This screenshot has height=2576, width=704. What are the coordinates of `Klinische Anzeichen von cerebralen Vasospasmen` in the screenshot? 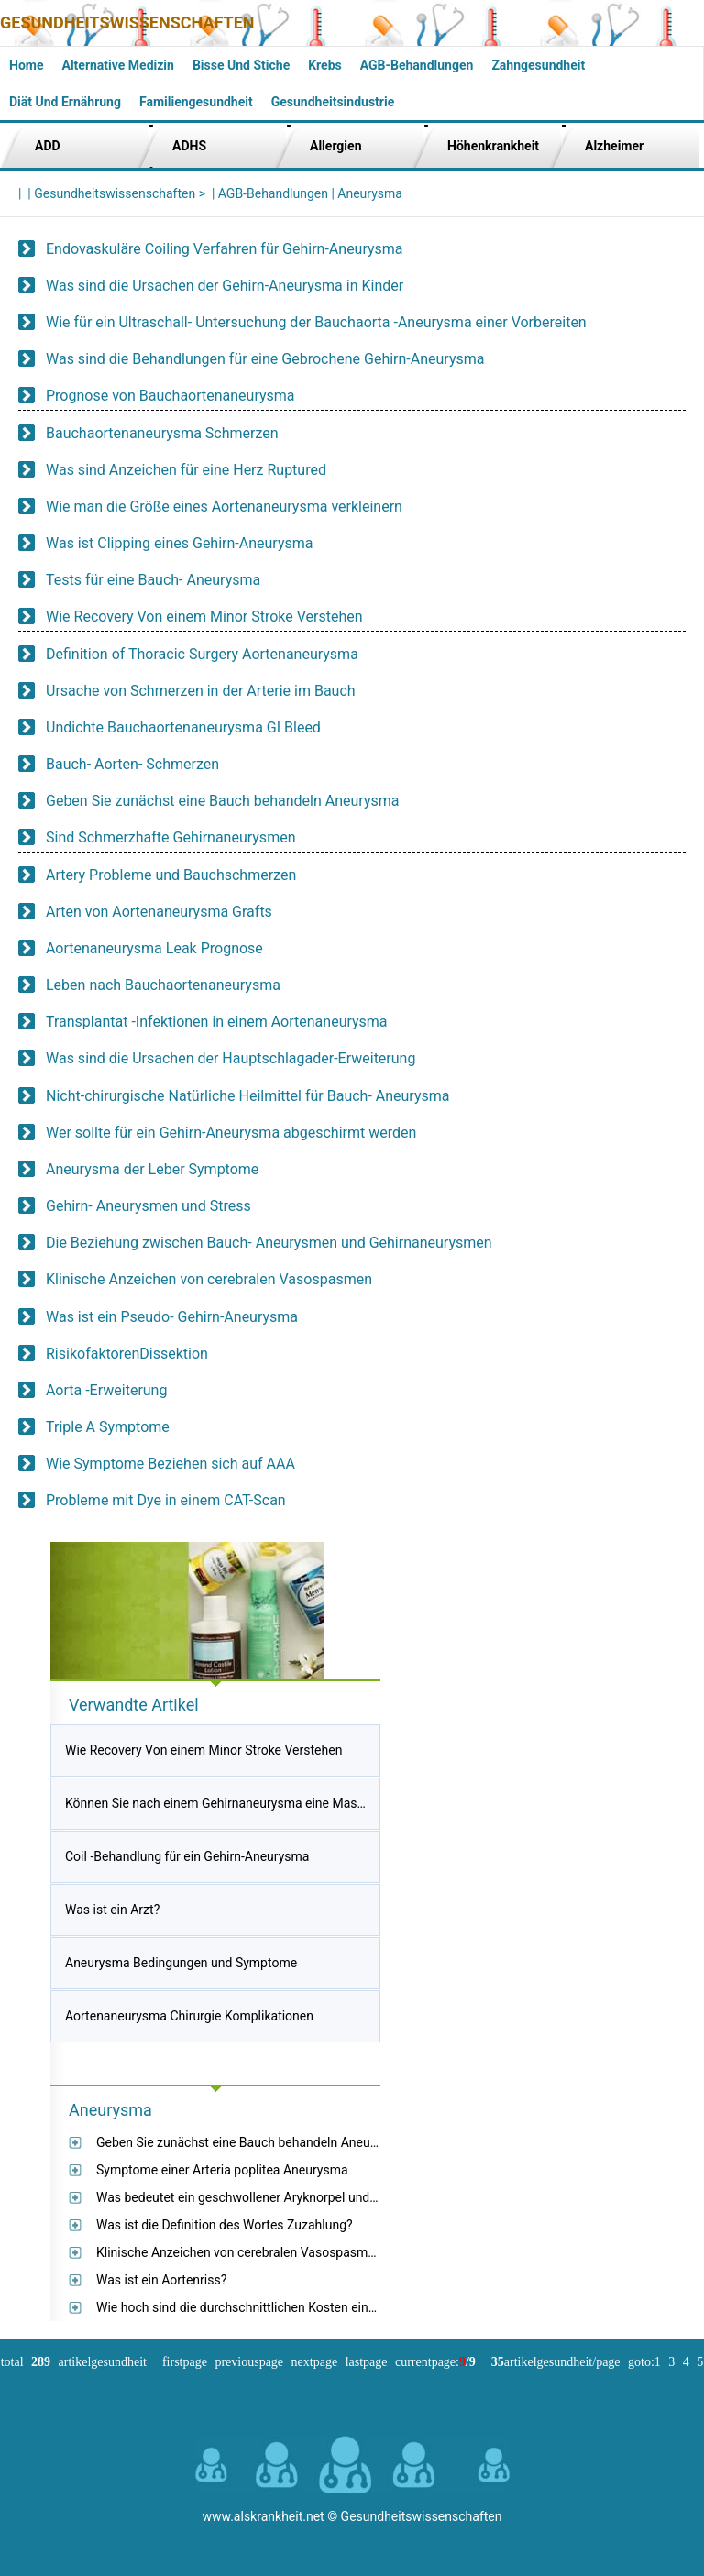 It's located at (209, 1279).